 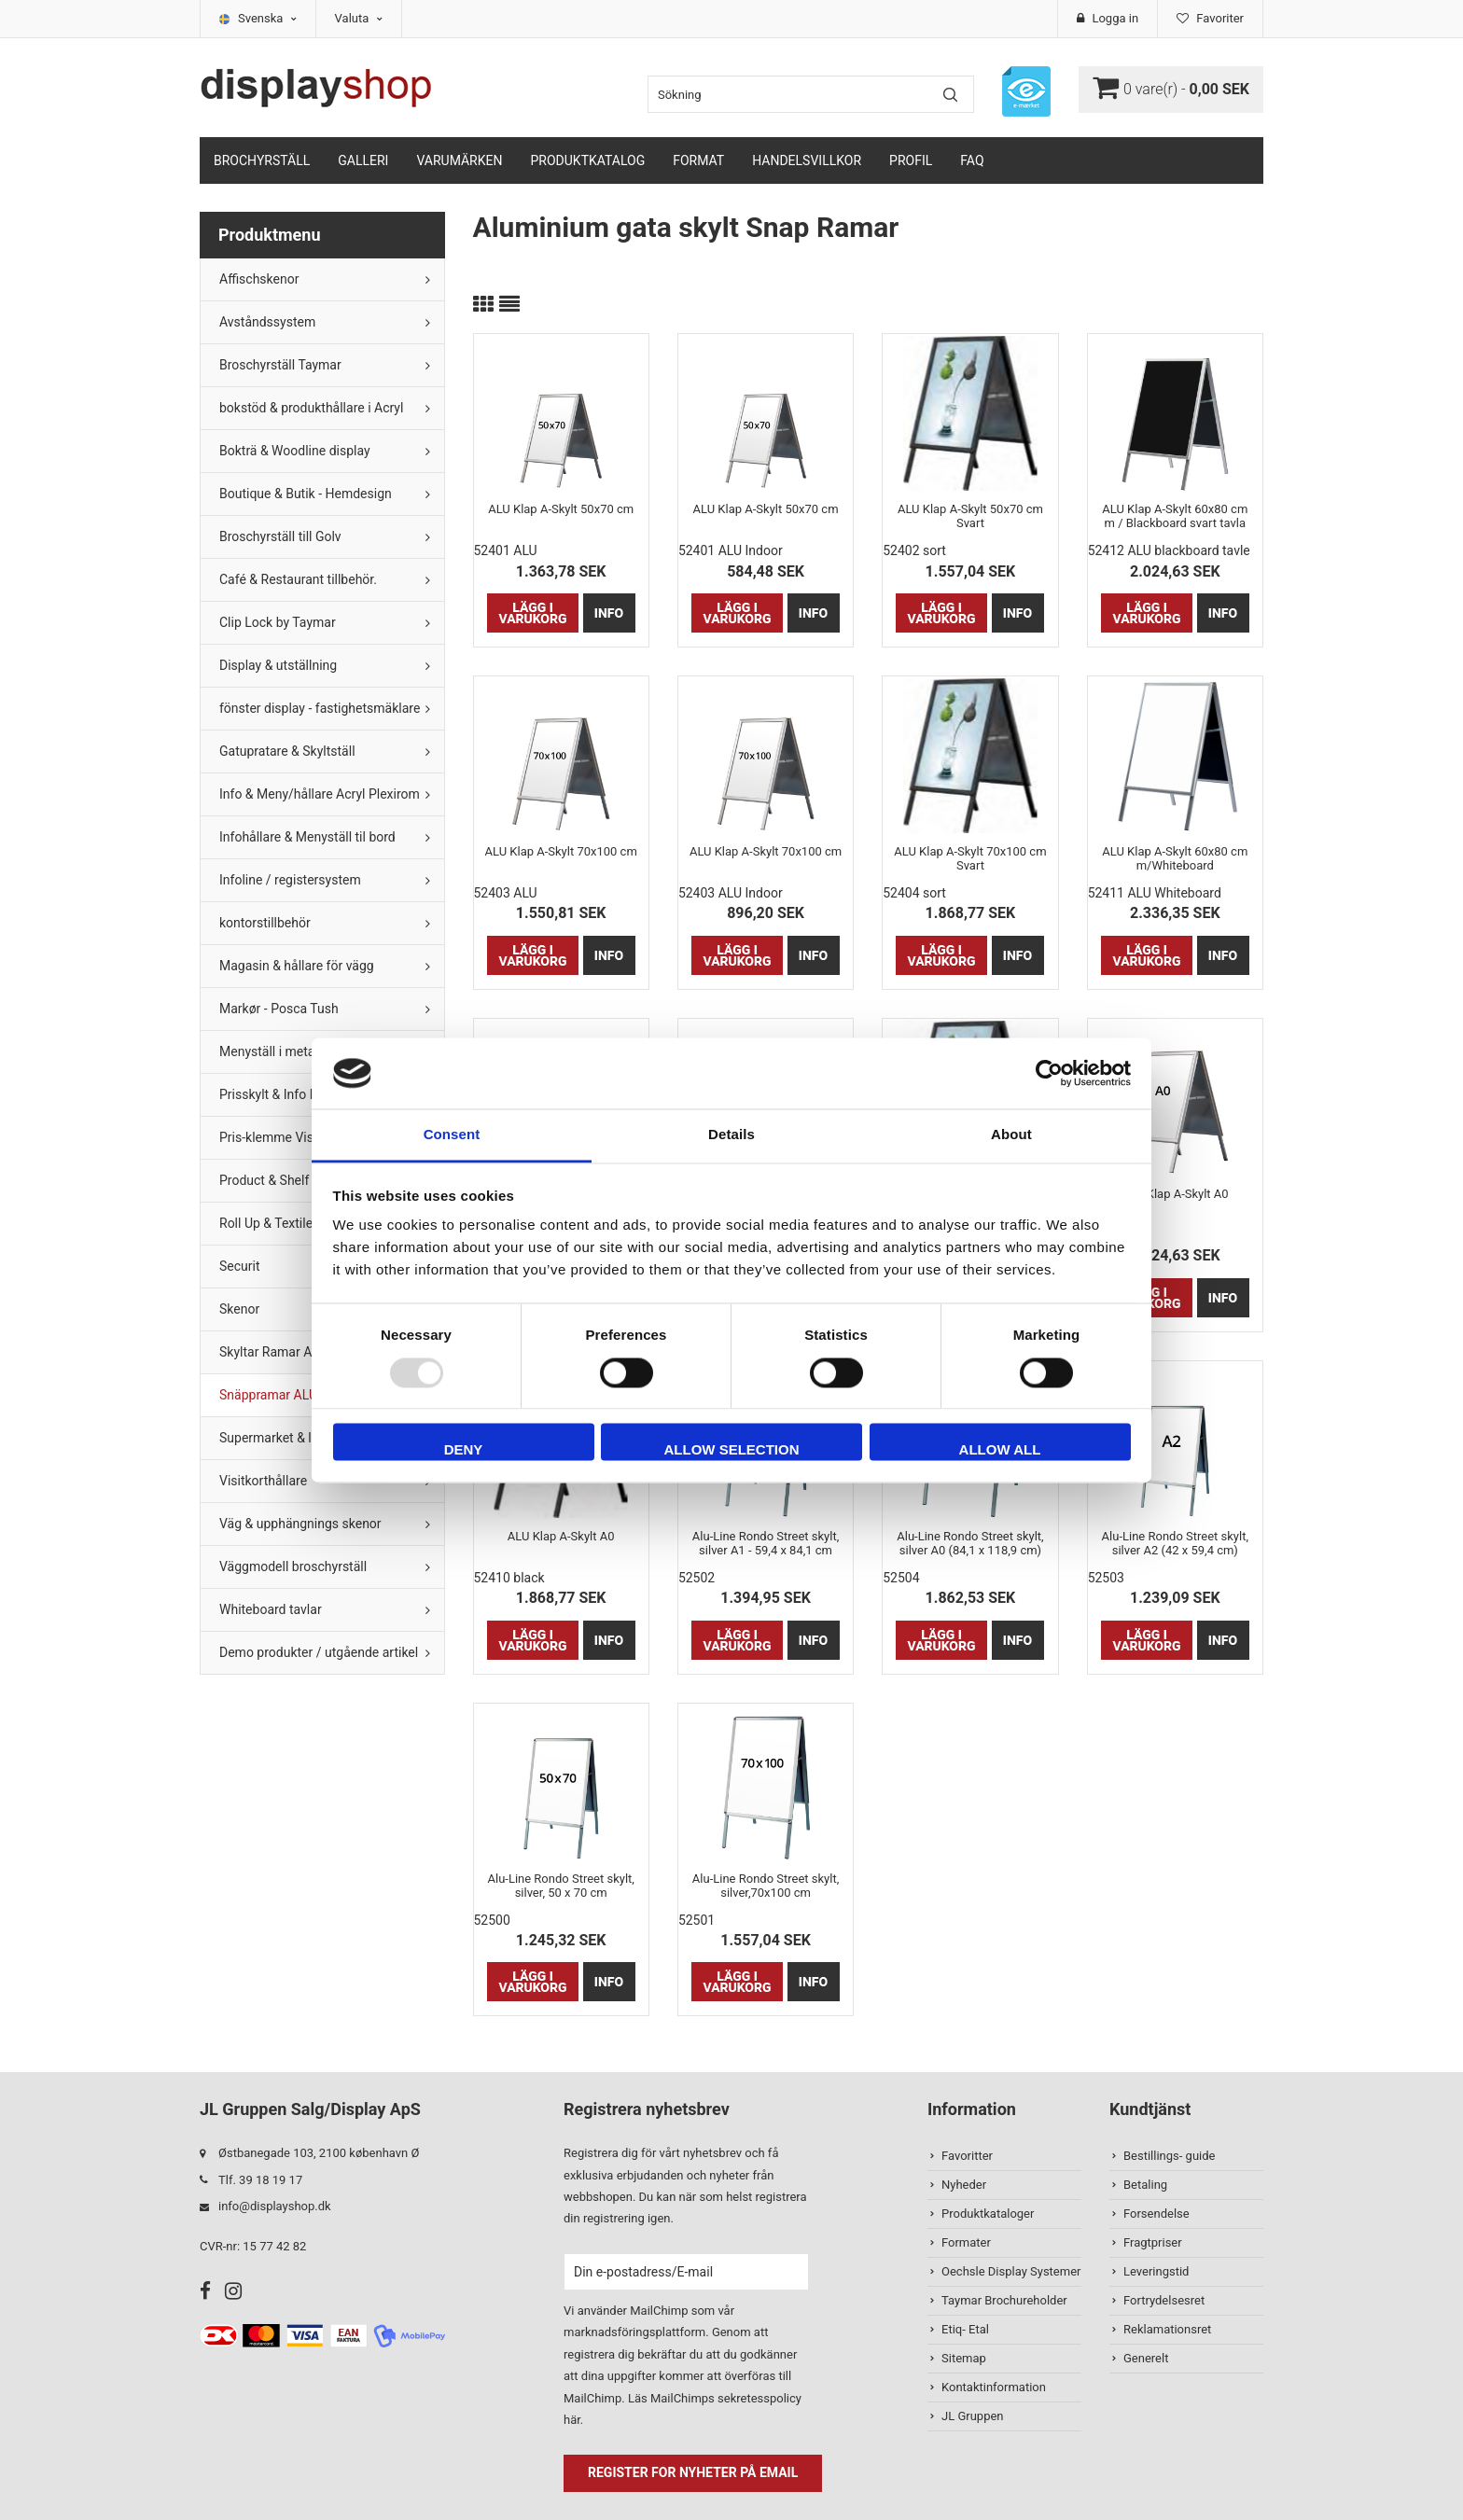 I want to click on Formater, so click(x=966, y=2242).